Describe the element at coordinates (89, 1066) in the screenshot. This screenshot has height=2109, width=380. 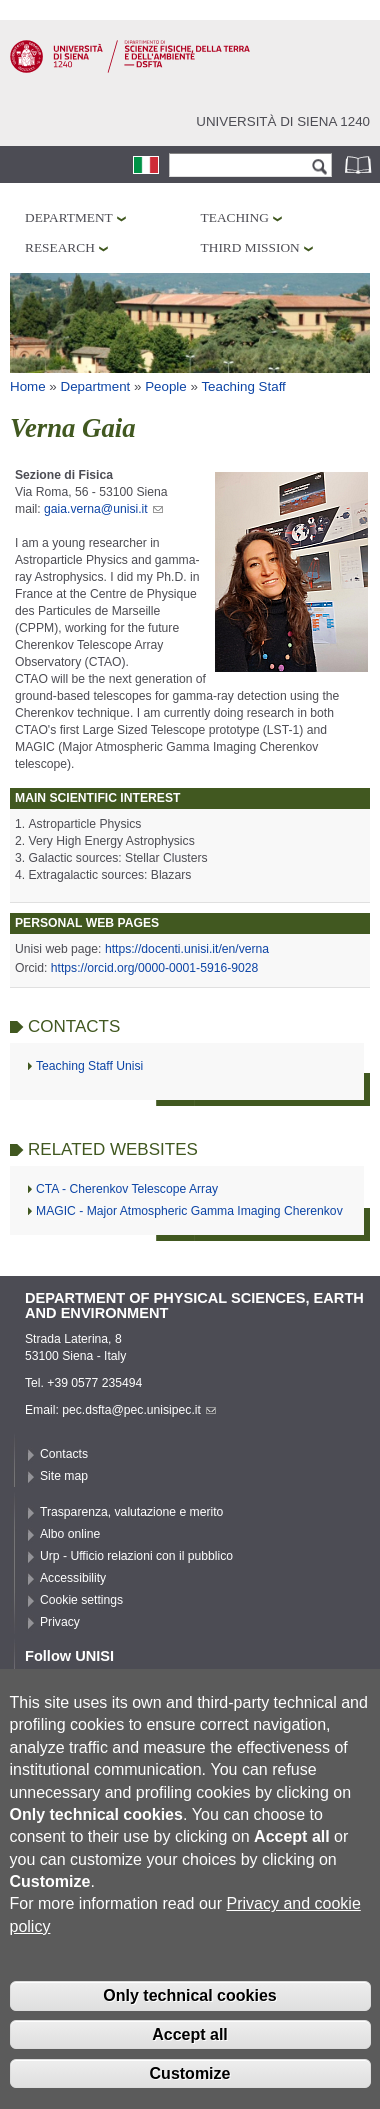
I see `Teaching Staff Unisi` at that location.